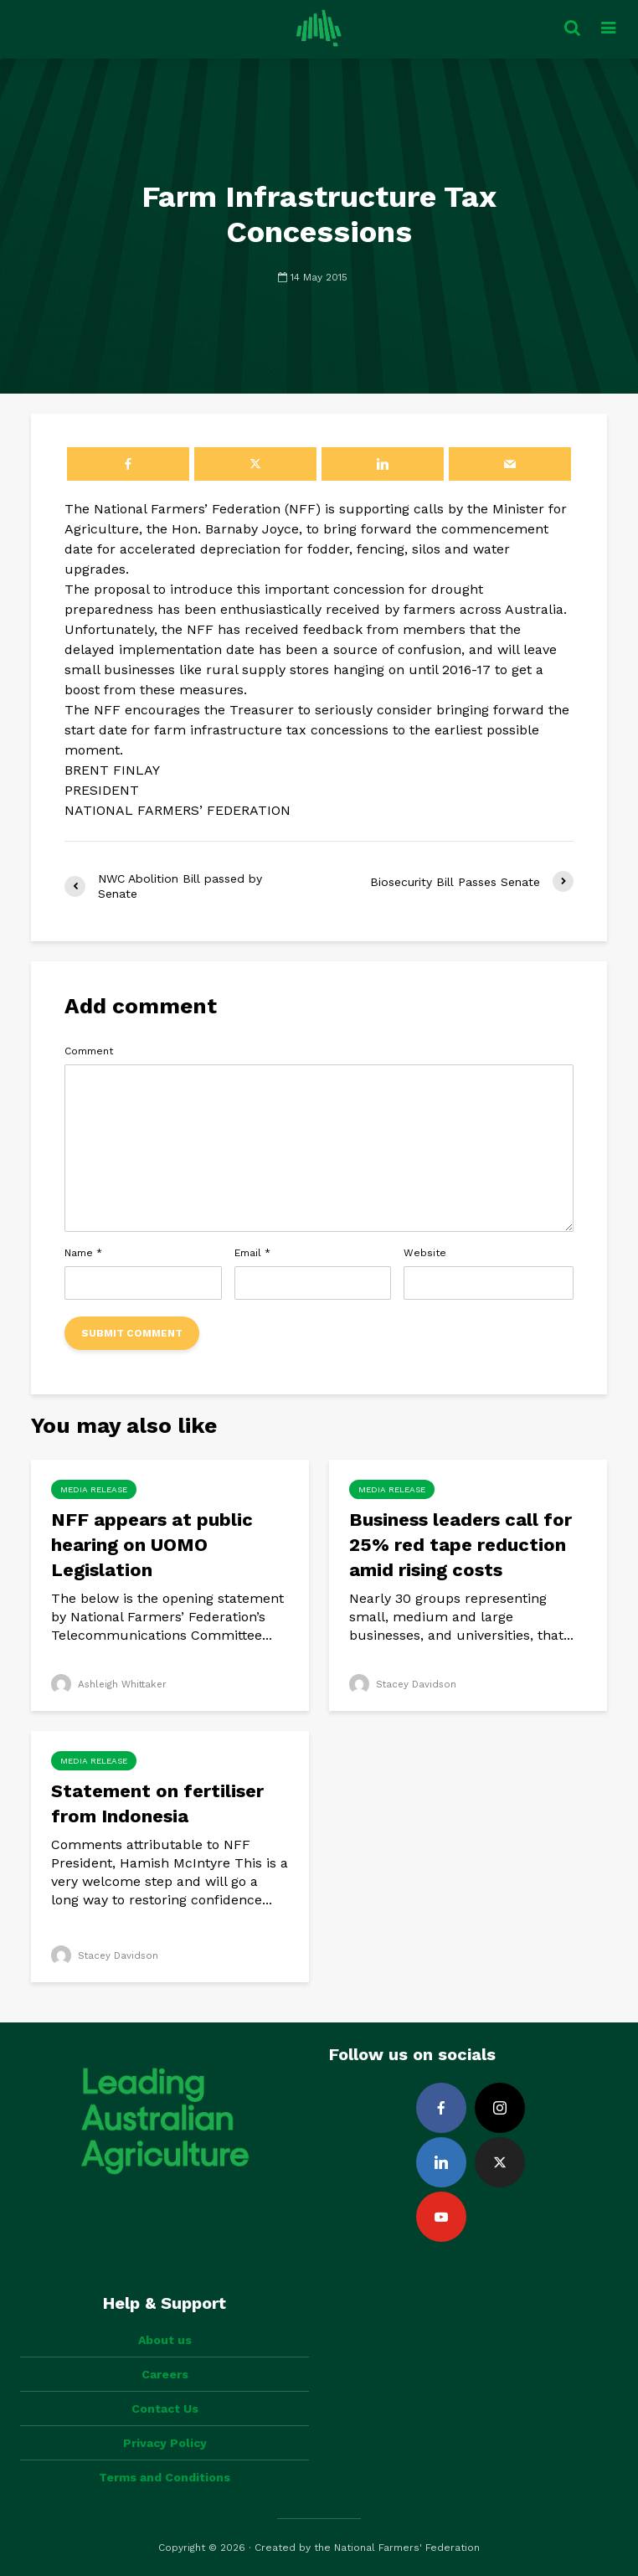 The image size is (638, 2576). What do you see at coordinates (164, 2374) in the screenshot?
I see `Careers` at bounding box center [164, 2374].